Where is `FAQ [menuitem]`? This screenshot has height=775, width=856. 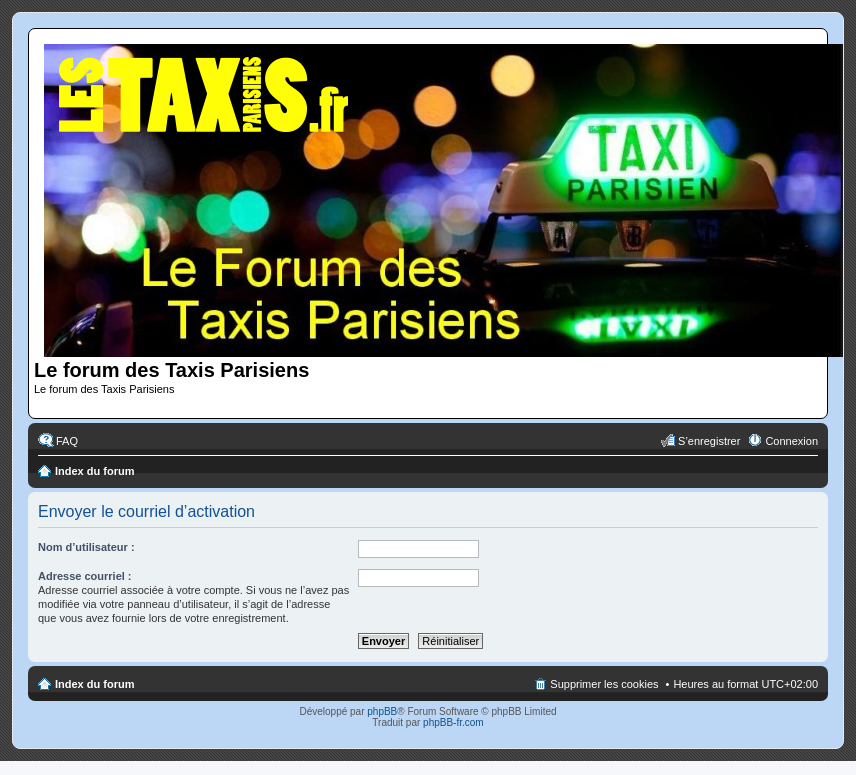 FAQ [menuitem] is located at coordinates (67, 441).